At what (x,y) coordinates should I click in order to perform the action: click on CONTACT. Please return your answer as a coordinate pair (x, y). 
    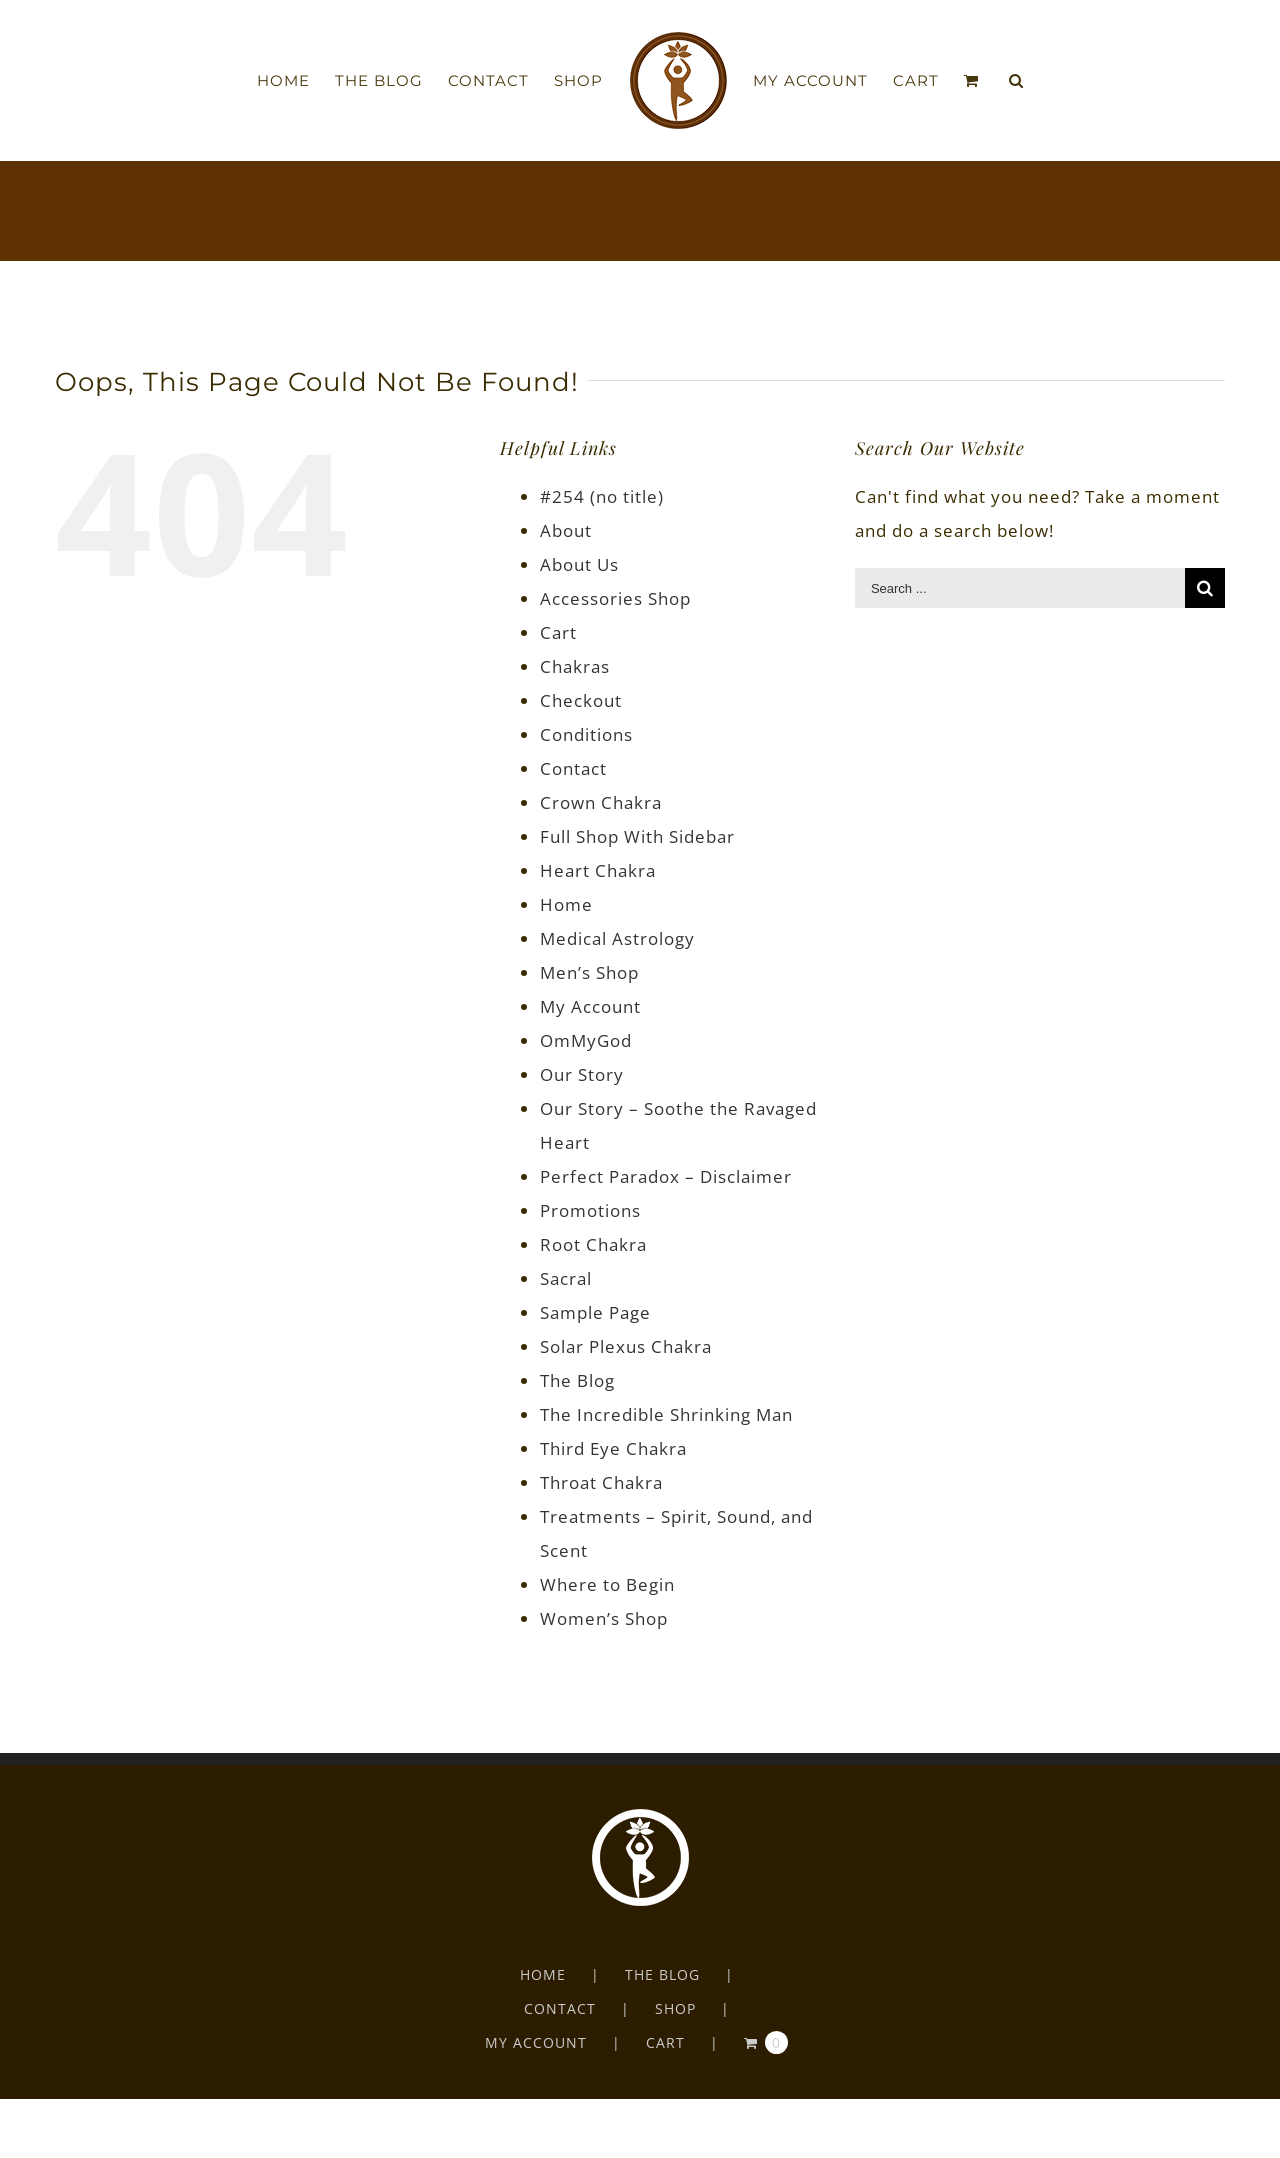
    Looking at the image, I should click on (560, 2008).